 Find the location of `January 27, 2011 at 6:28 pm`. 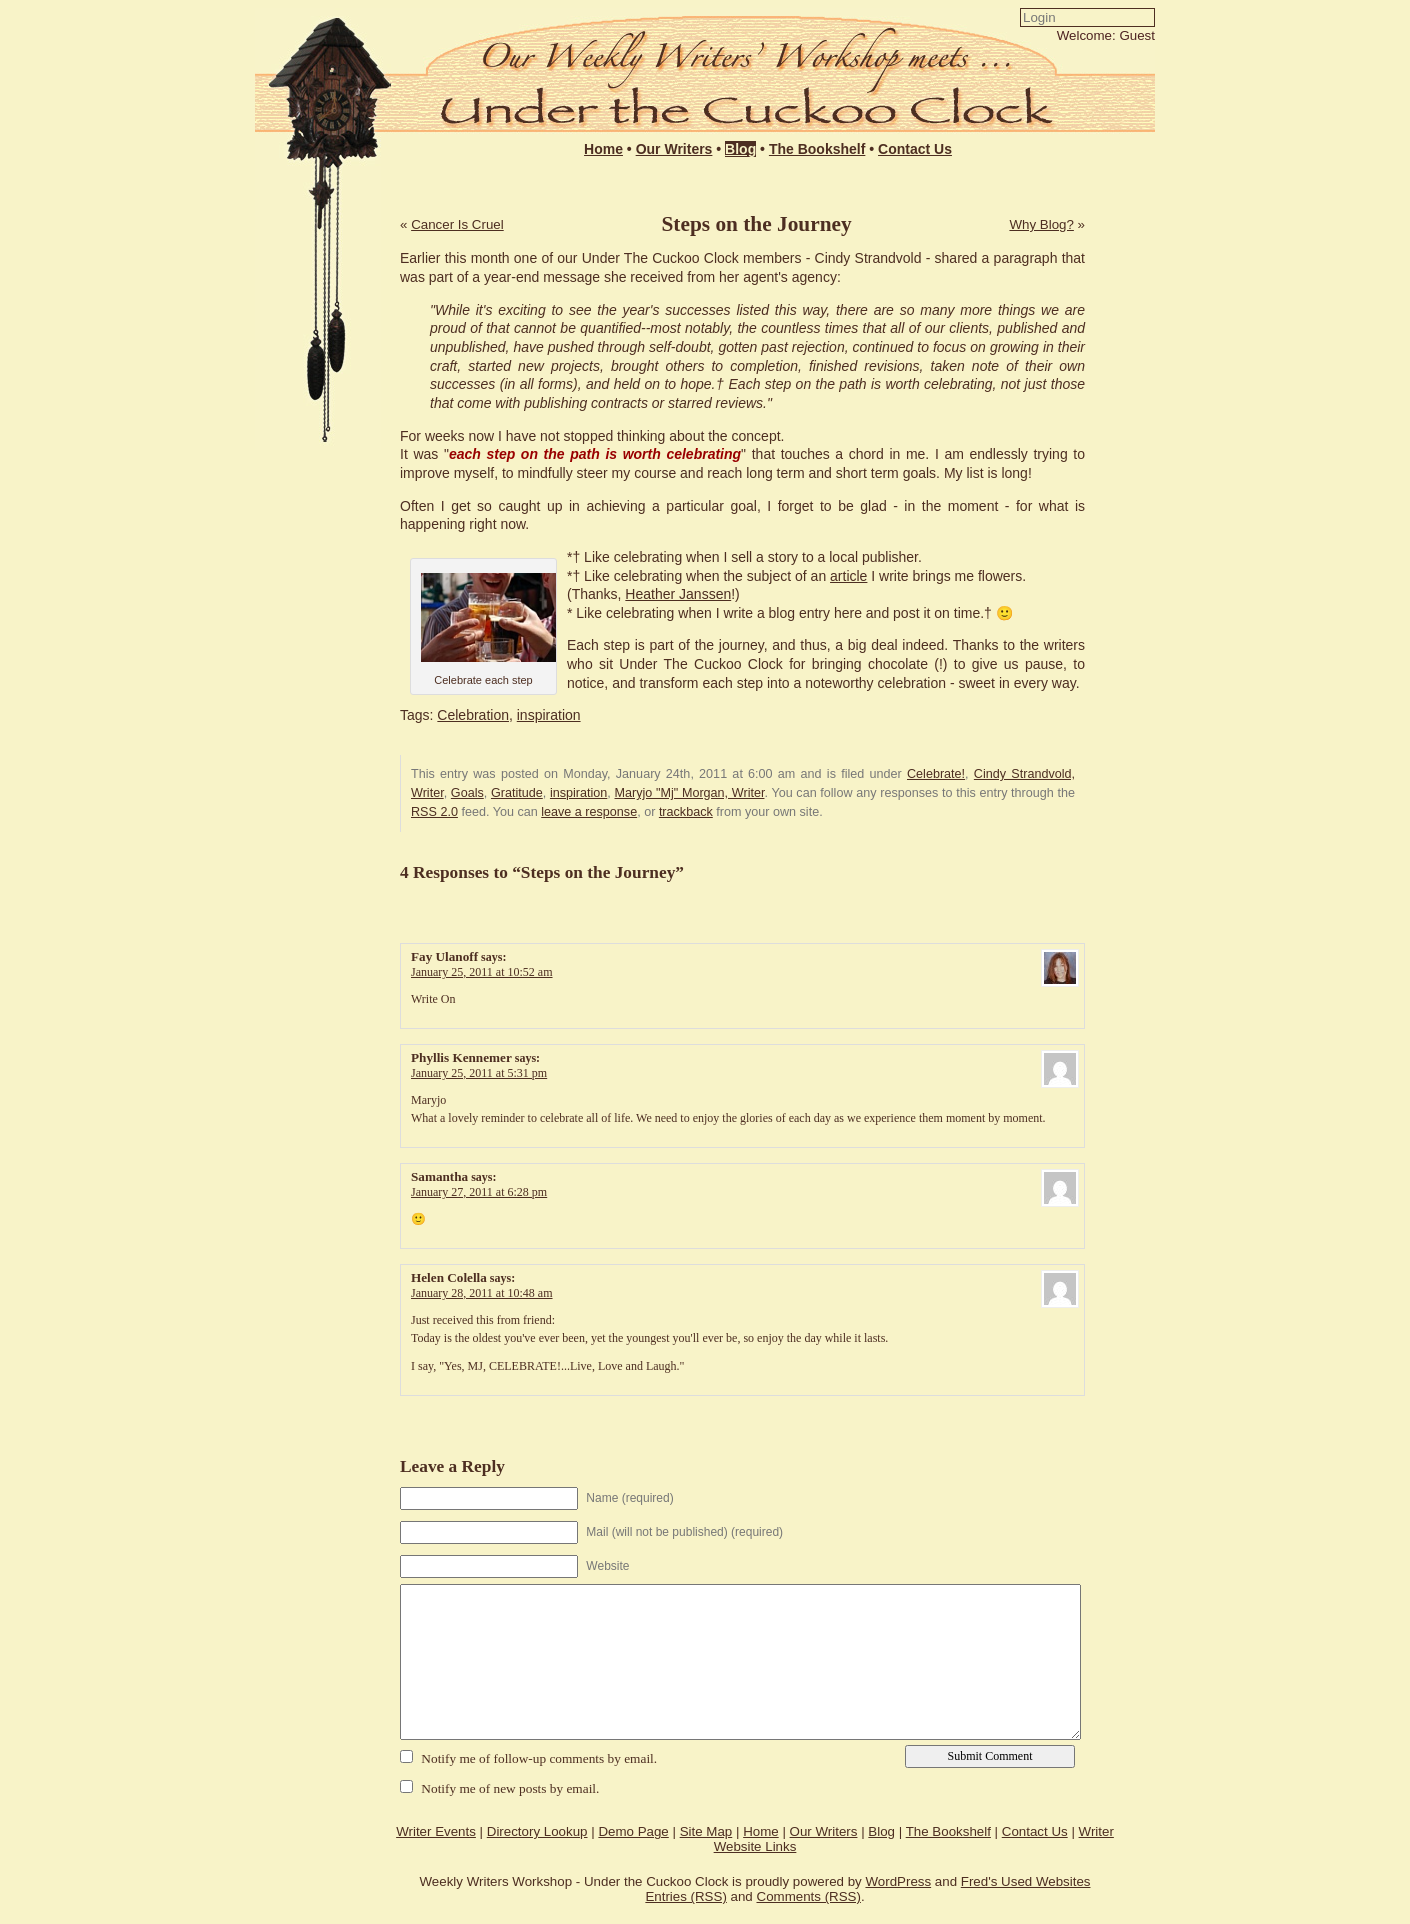

January 27, 2011 at 6:28 pm is located at coordinates (479, 1192).